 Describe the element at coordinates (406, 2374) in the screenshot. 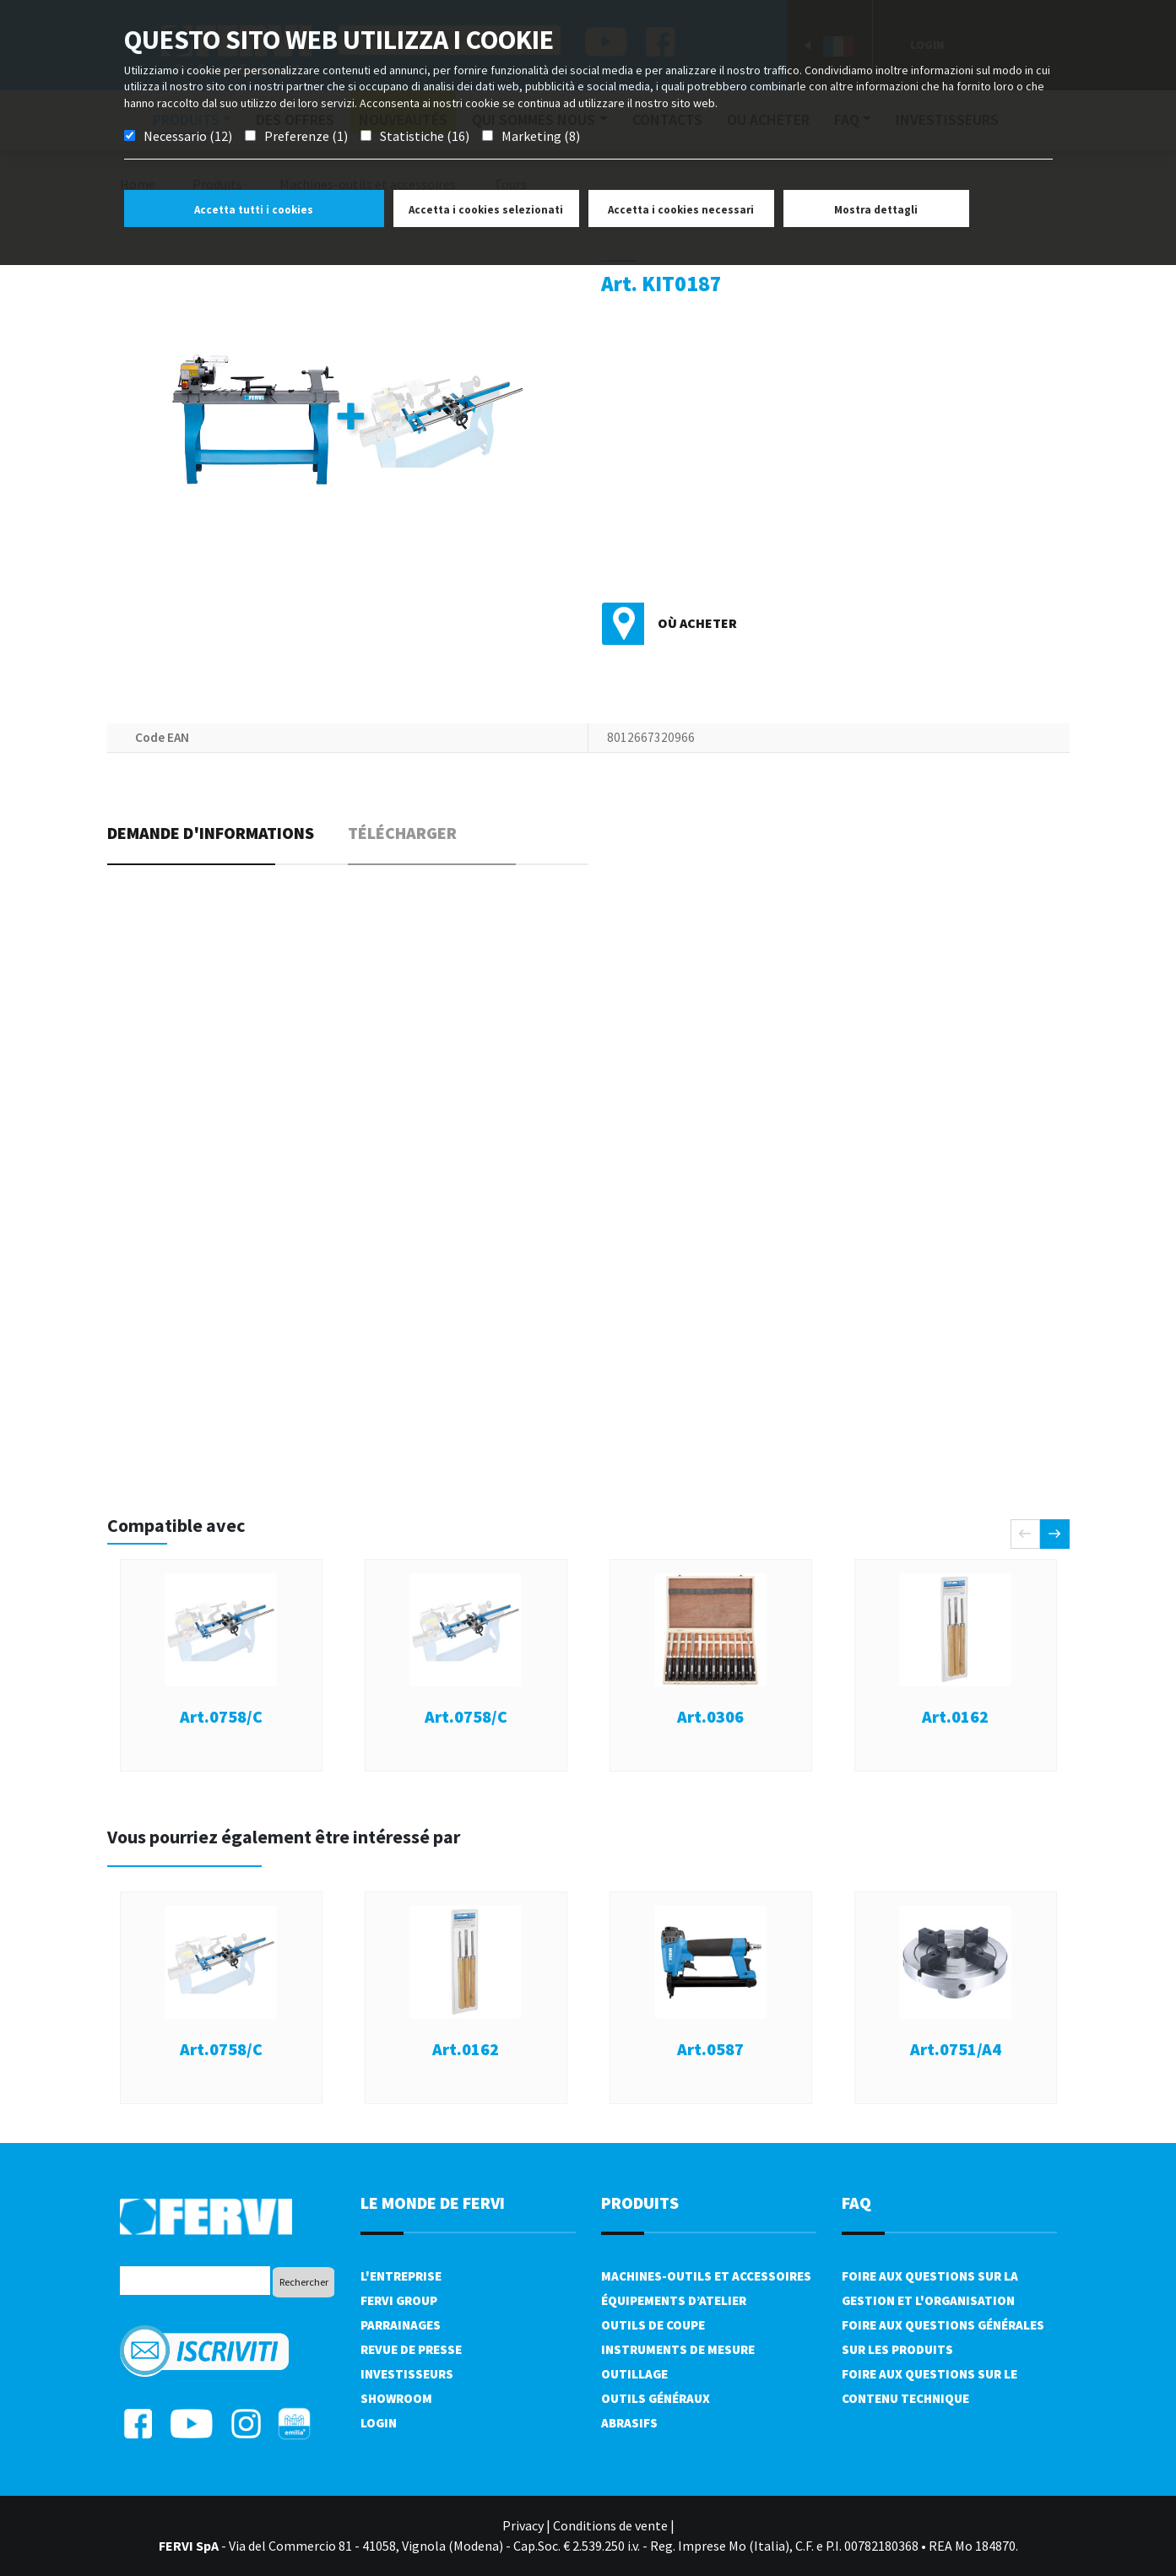

I see `Investisseurs` at that location.